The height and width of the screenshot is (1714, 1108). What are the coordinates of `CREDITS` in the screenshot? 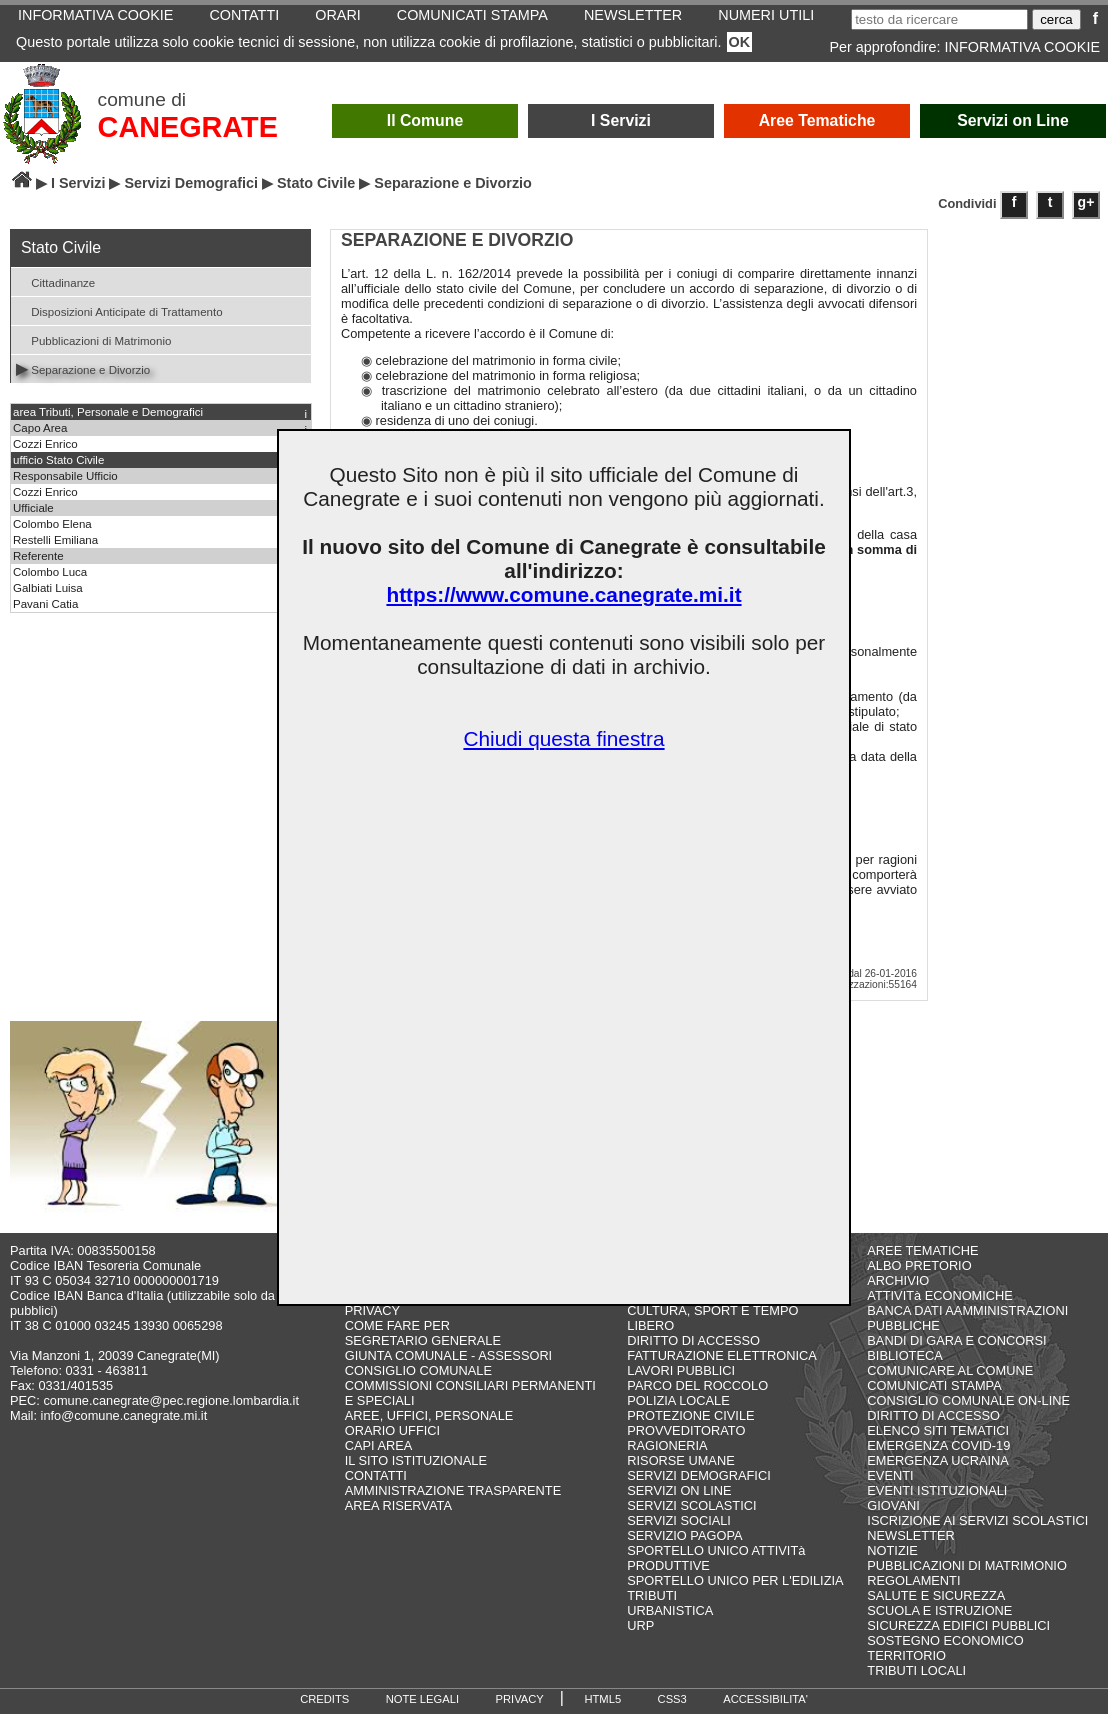 It's located at (324, 1699).